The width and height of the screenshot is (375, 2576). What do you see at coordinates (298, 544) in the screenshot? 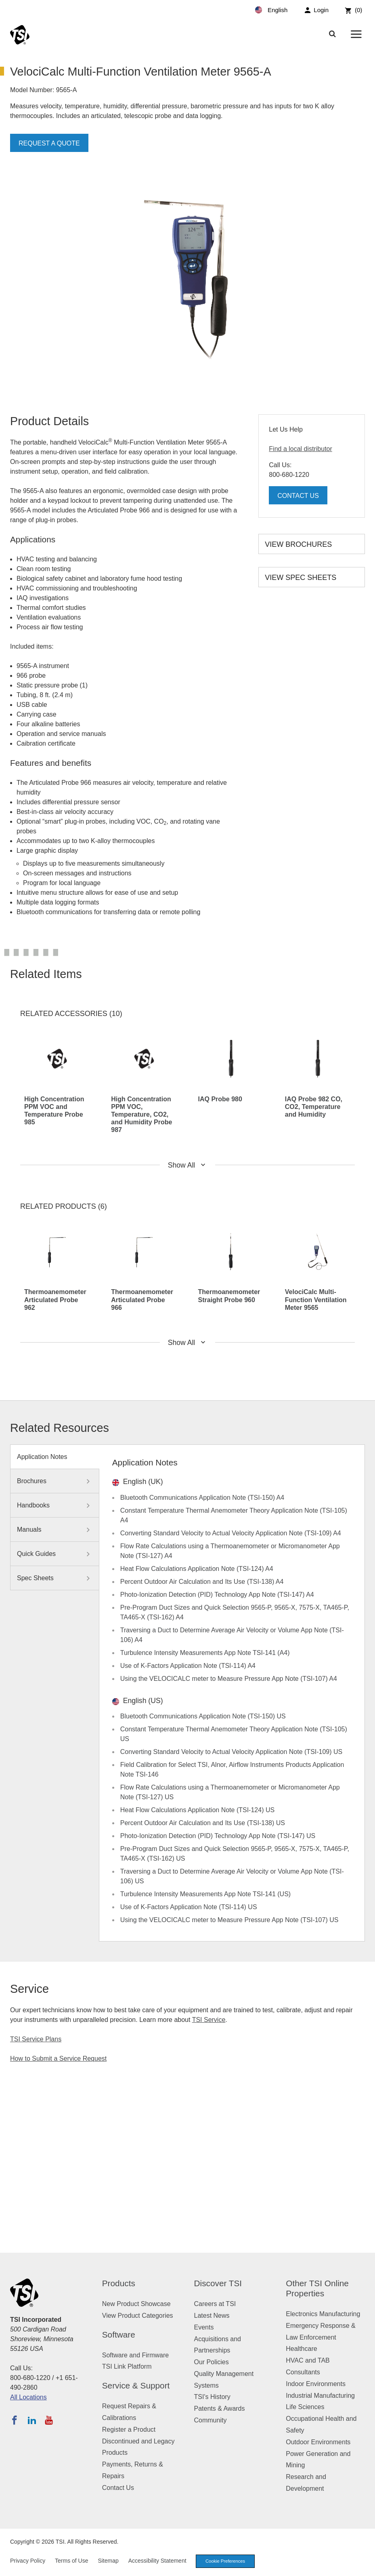
I see `View Brochures` at bounding box center [298, 544].